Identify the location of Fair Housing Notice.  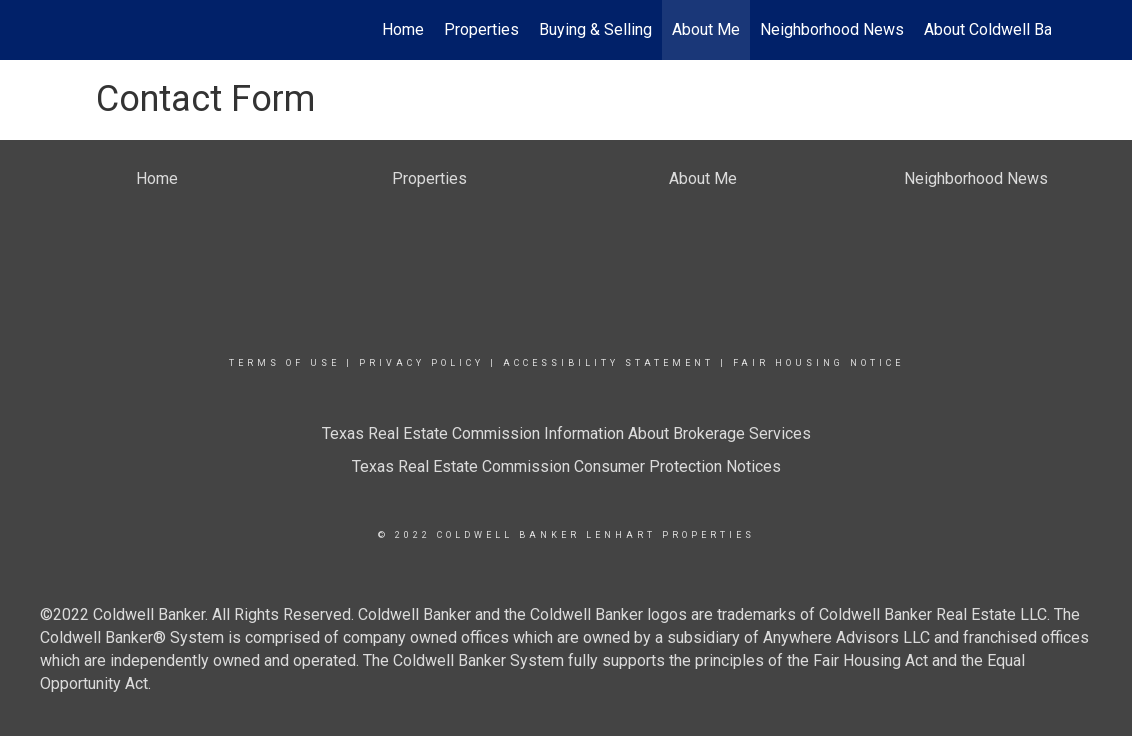
(818, 363).